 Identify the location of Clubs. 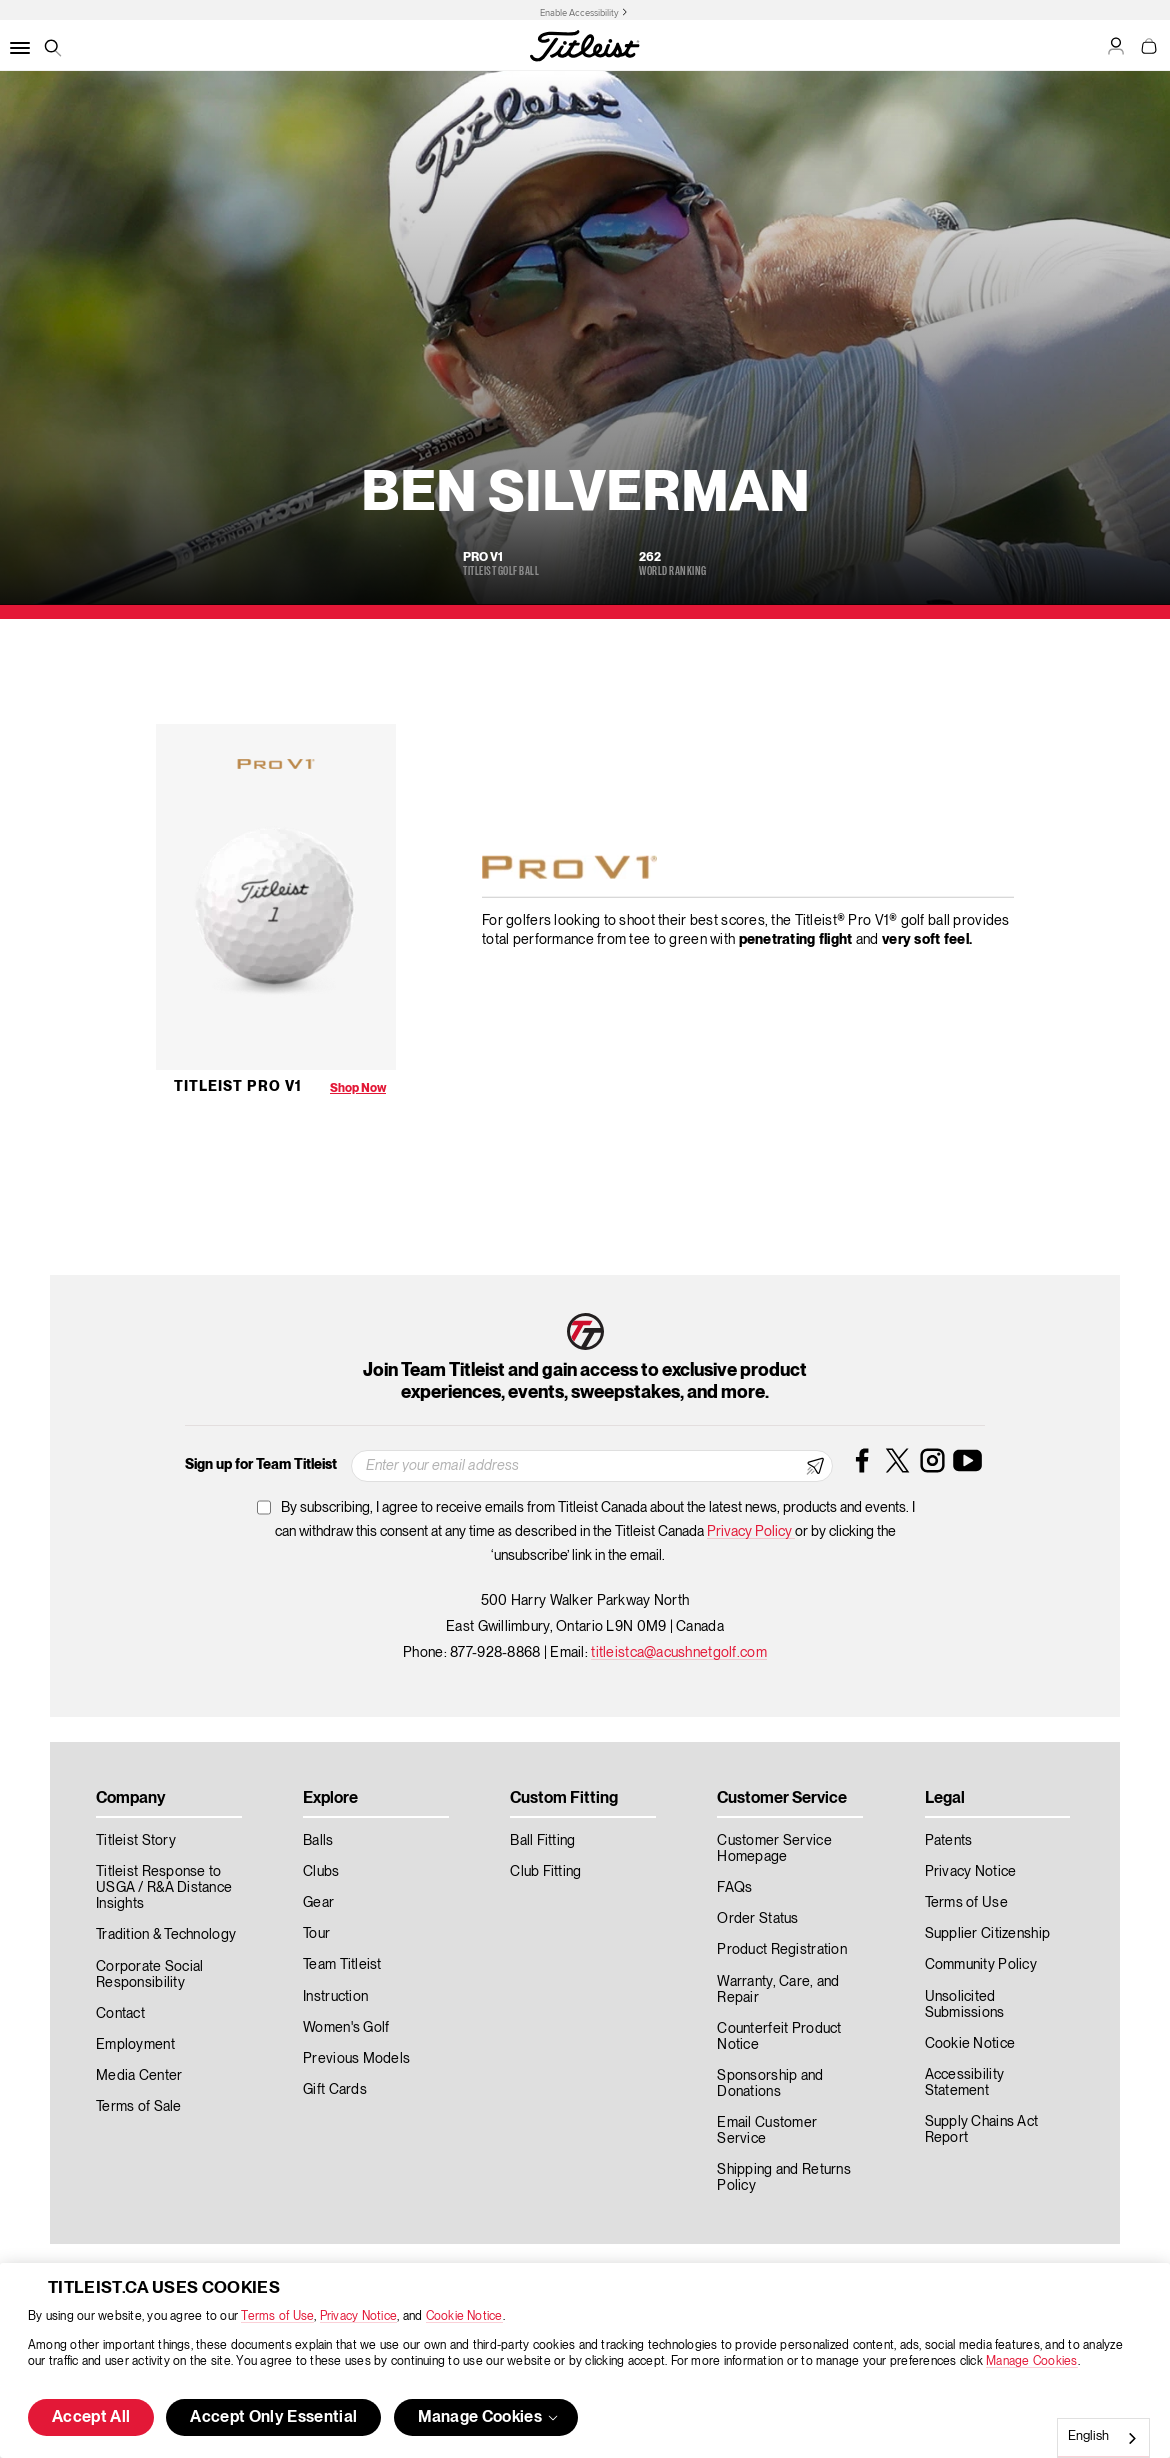
(321, 1872).